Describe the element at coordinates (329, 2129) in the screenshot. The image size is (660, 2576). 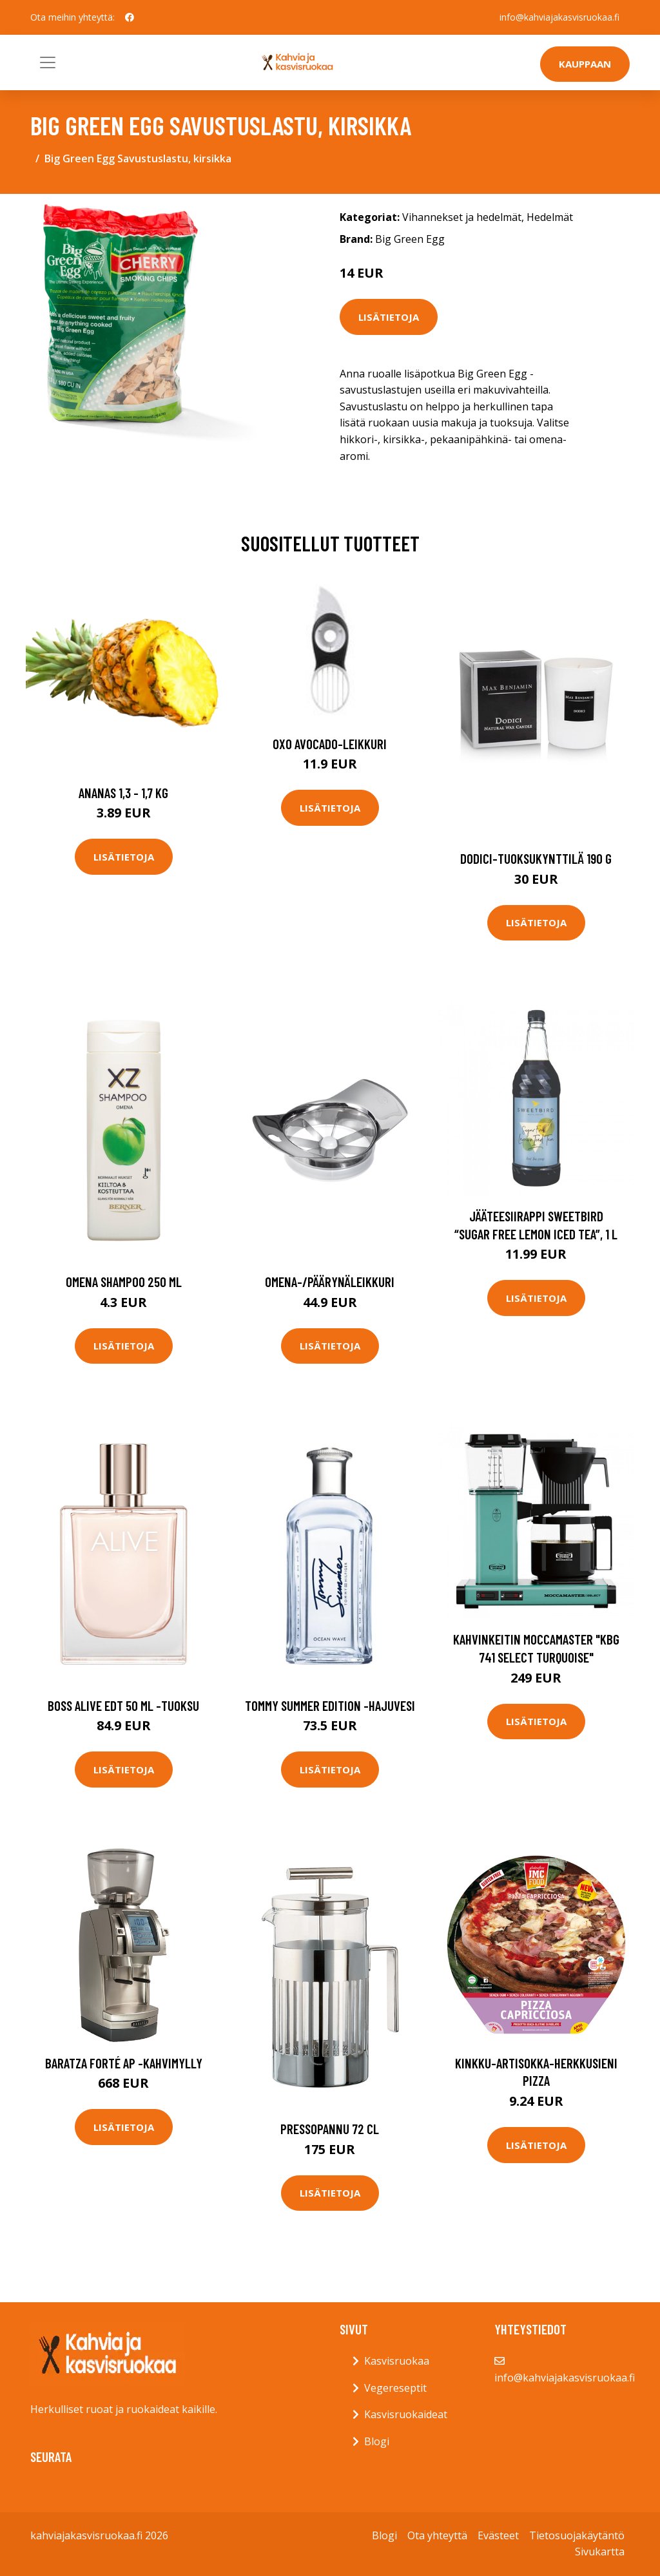
I see `Pressopannu 72 cl` at that location.